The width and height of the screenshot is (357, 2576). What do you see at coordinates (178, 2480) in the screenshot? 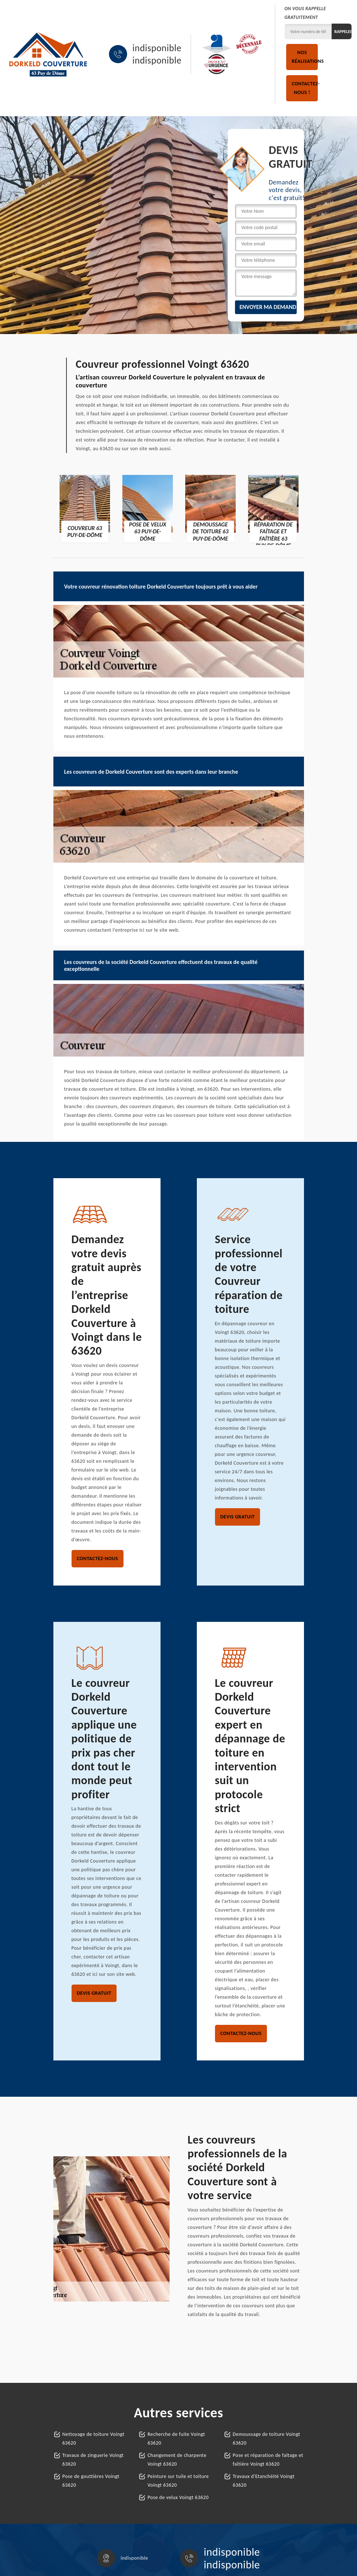
I see `Peinture sur tuile et toiture Voingt 63620` at bounding box center [178, 2480].